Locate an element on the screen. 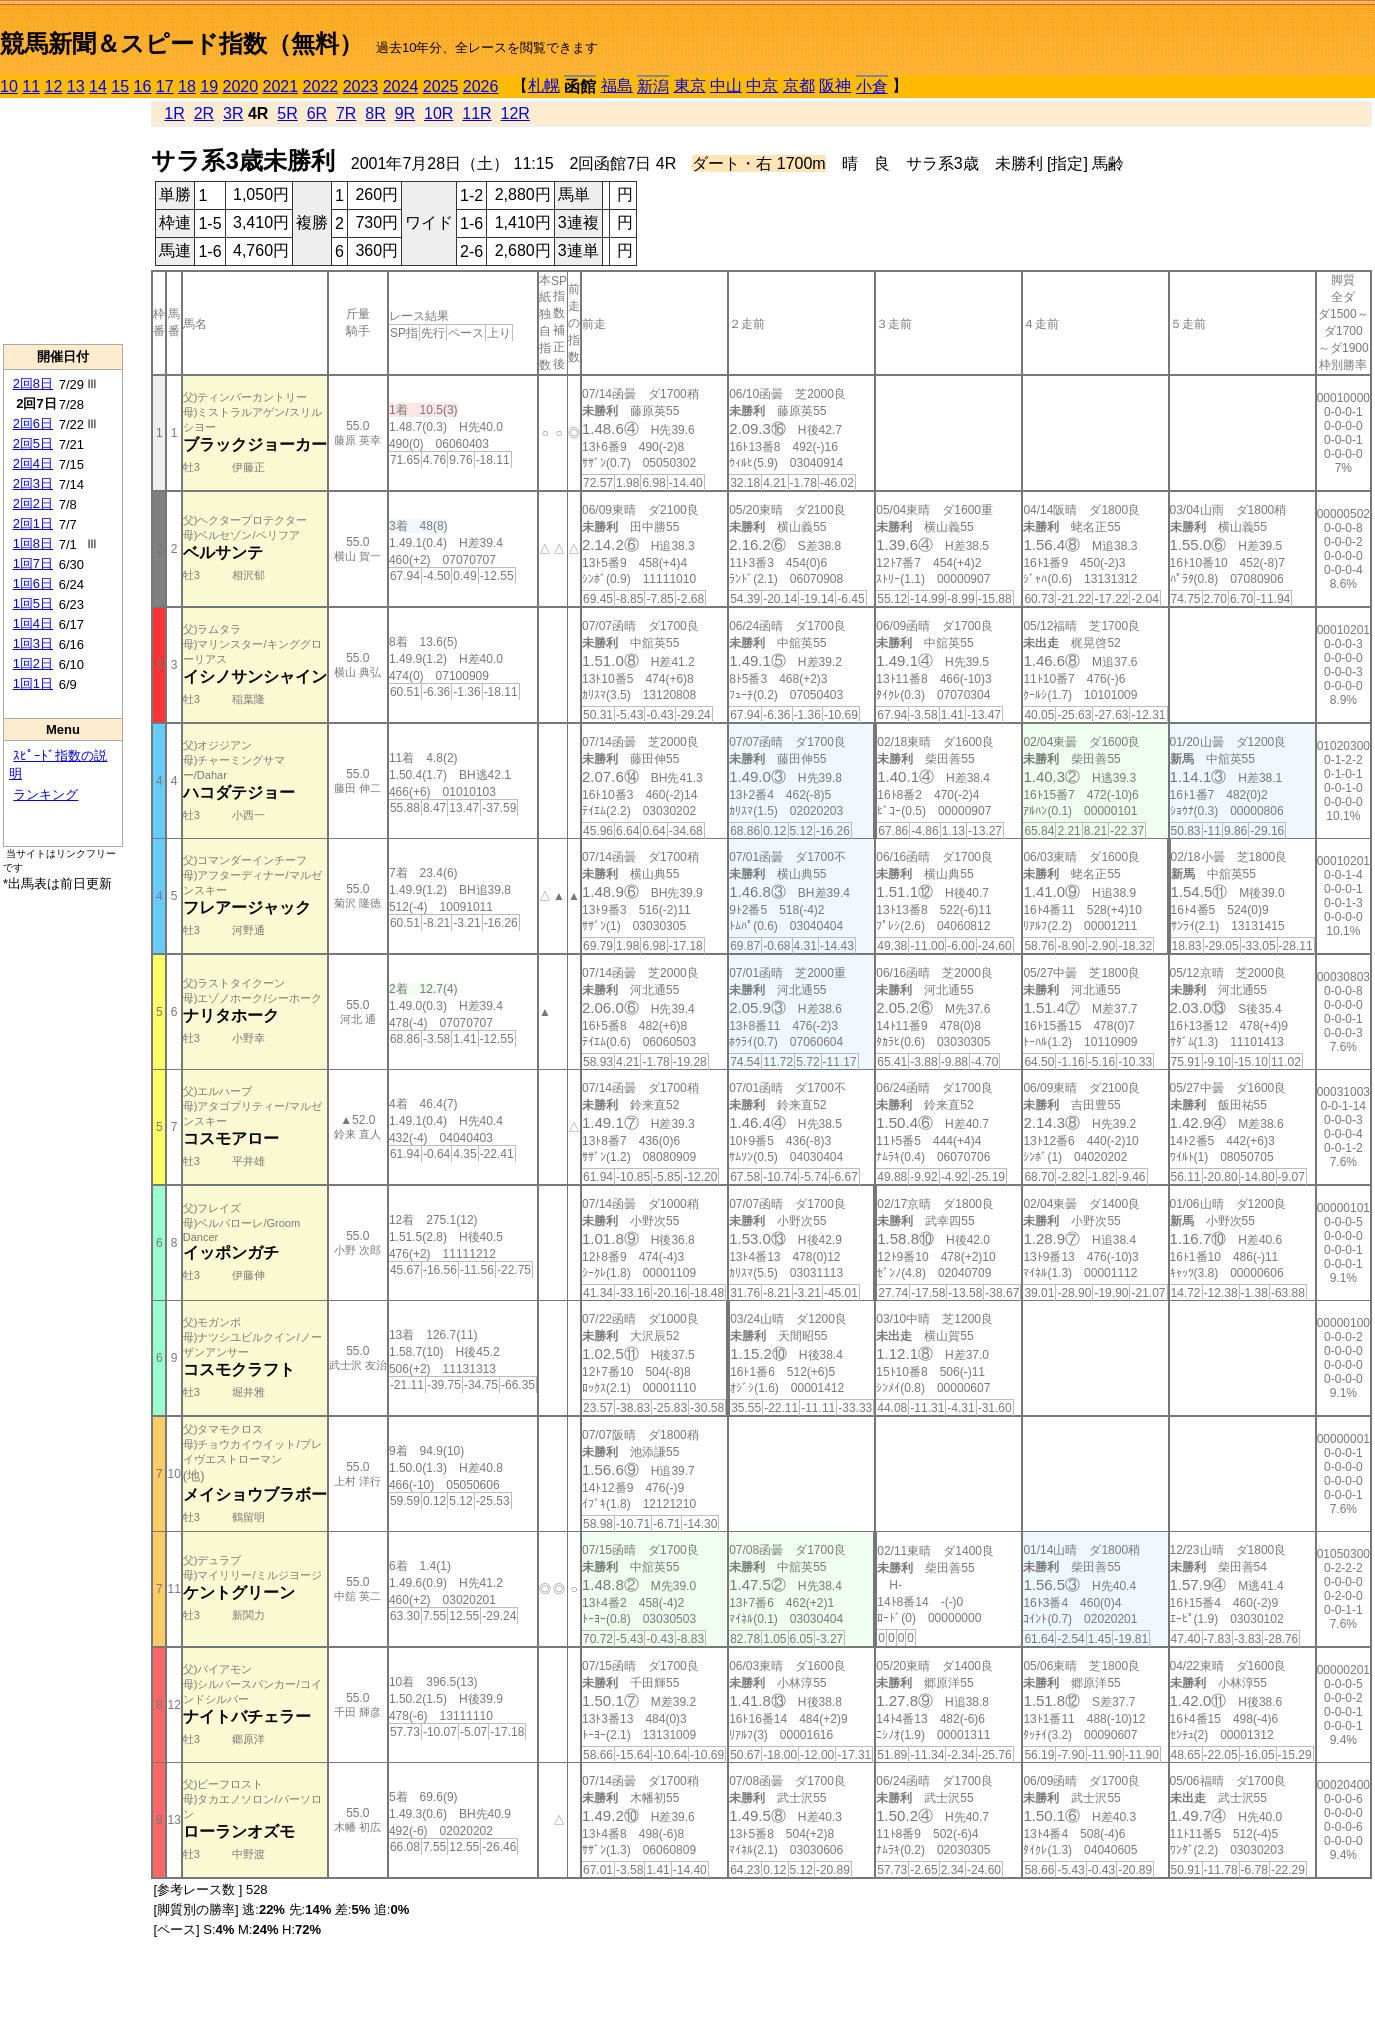 Image resolution: width=1375 pixels, height=2022 pixels. 小倉 is located at coordinates (872, 86).